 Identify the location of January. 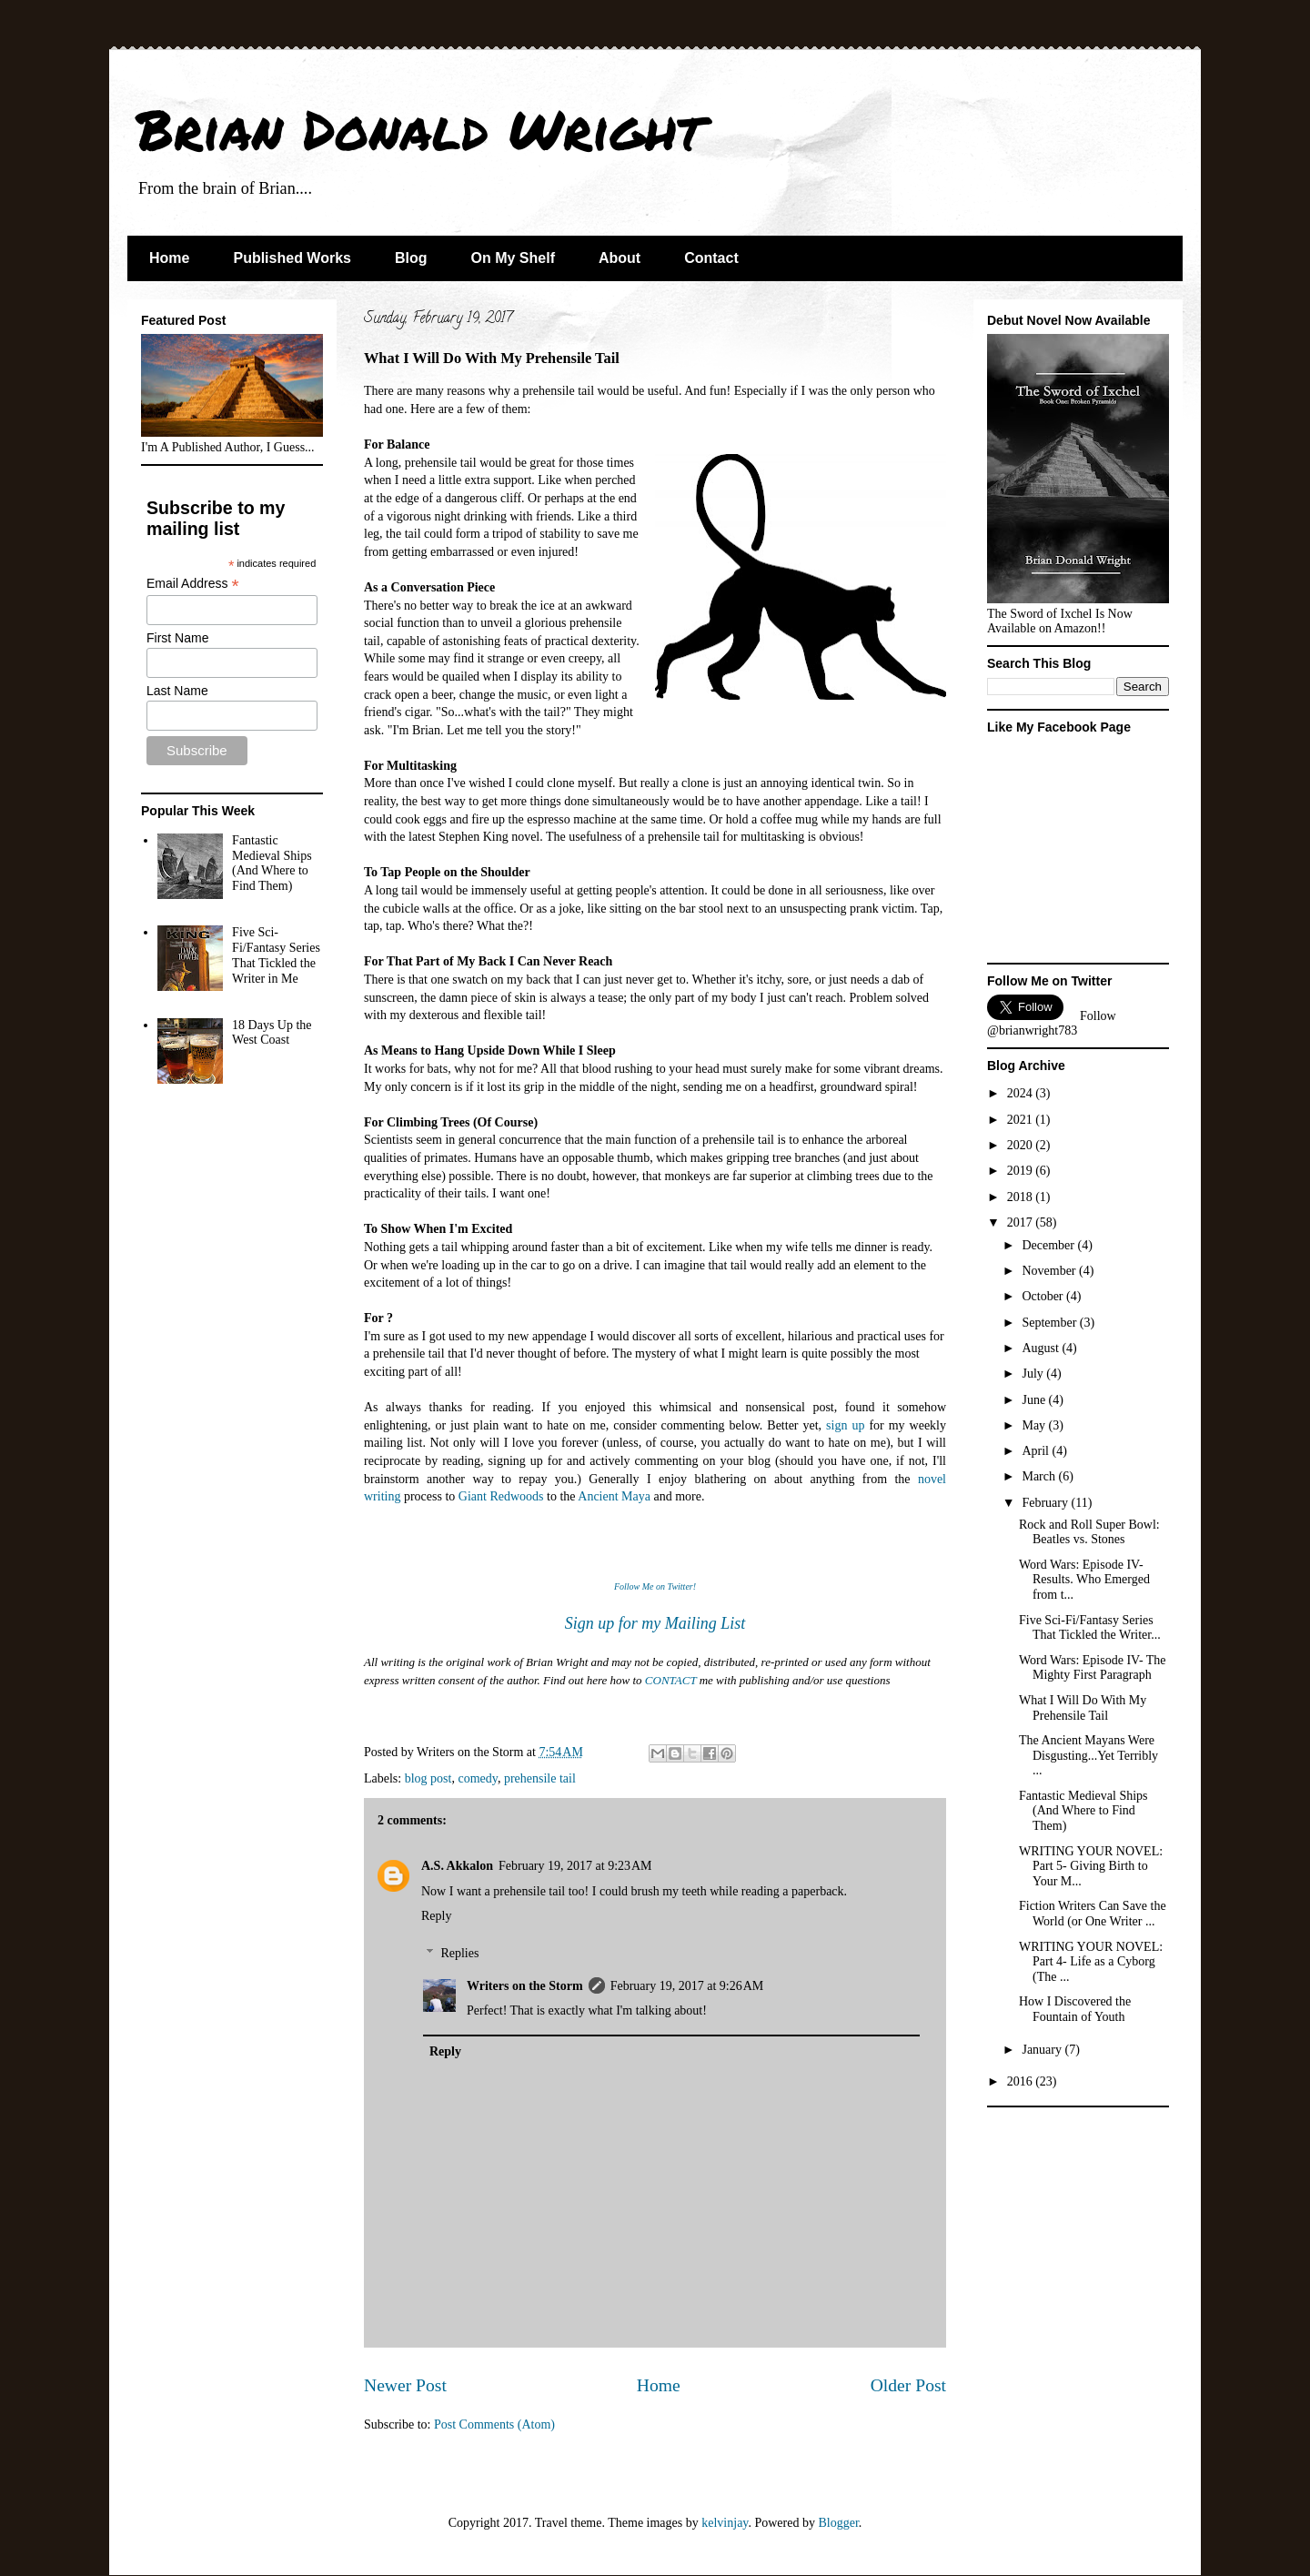
(1043, 2049).